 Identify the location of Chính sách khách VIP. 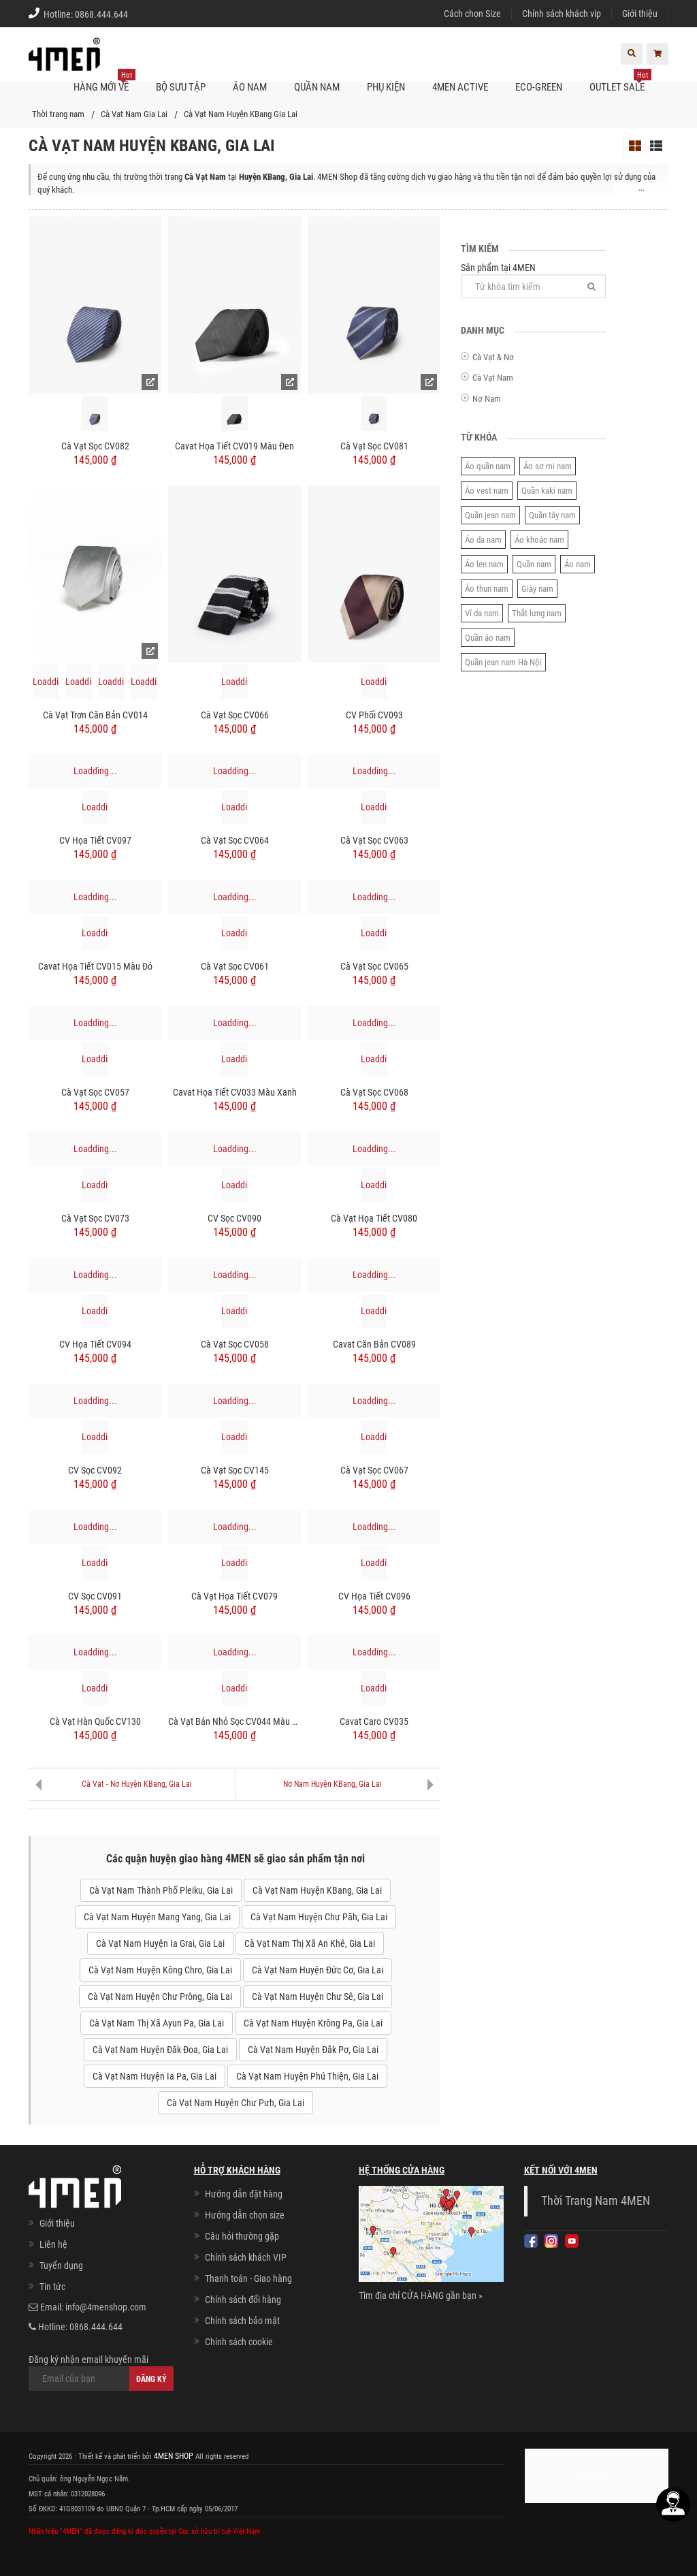
(246, 2257).